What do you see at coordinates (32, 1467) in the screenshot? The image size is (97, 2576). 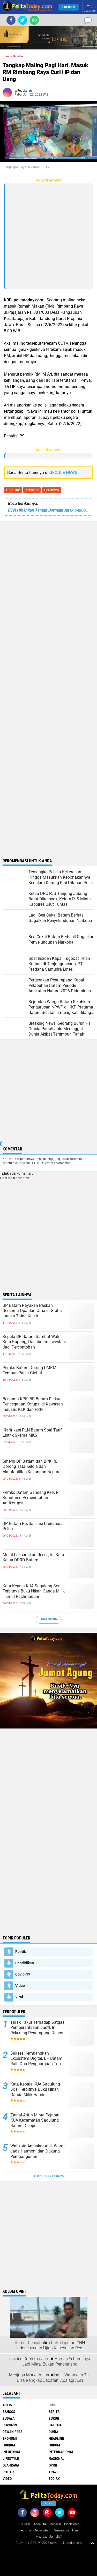 I see `Sinergi BP Batam dan BPK RI, Dorong Tata Kelola dan Akuntabilitas Keuangan Negara` at bounding box center [32, 1467].